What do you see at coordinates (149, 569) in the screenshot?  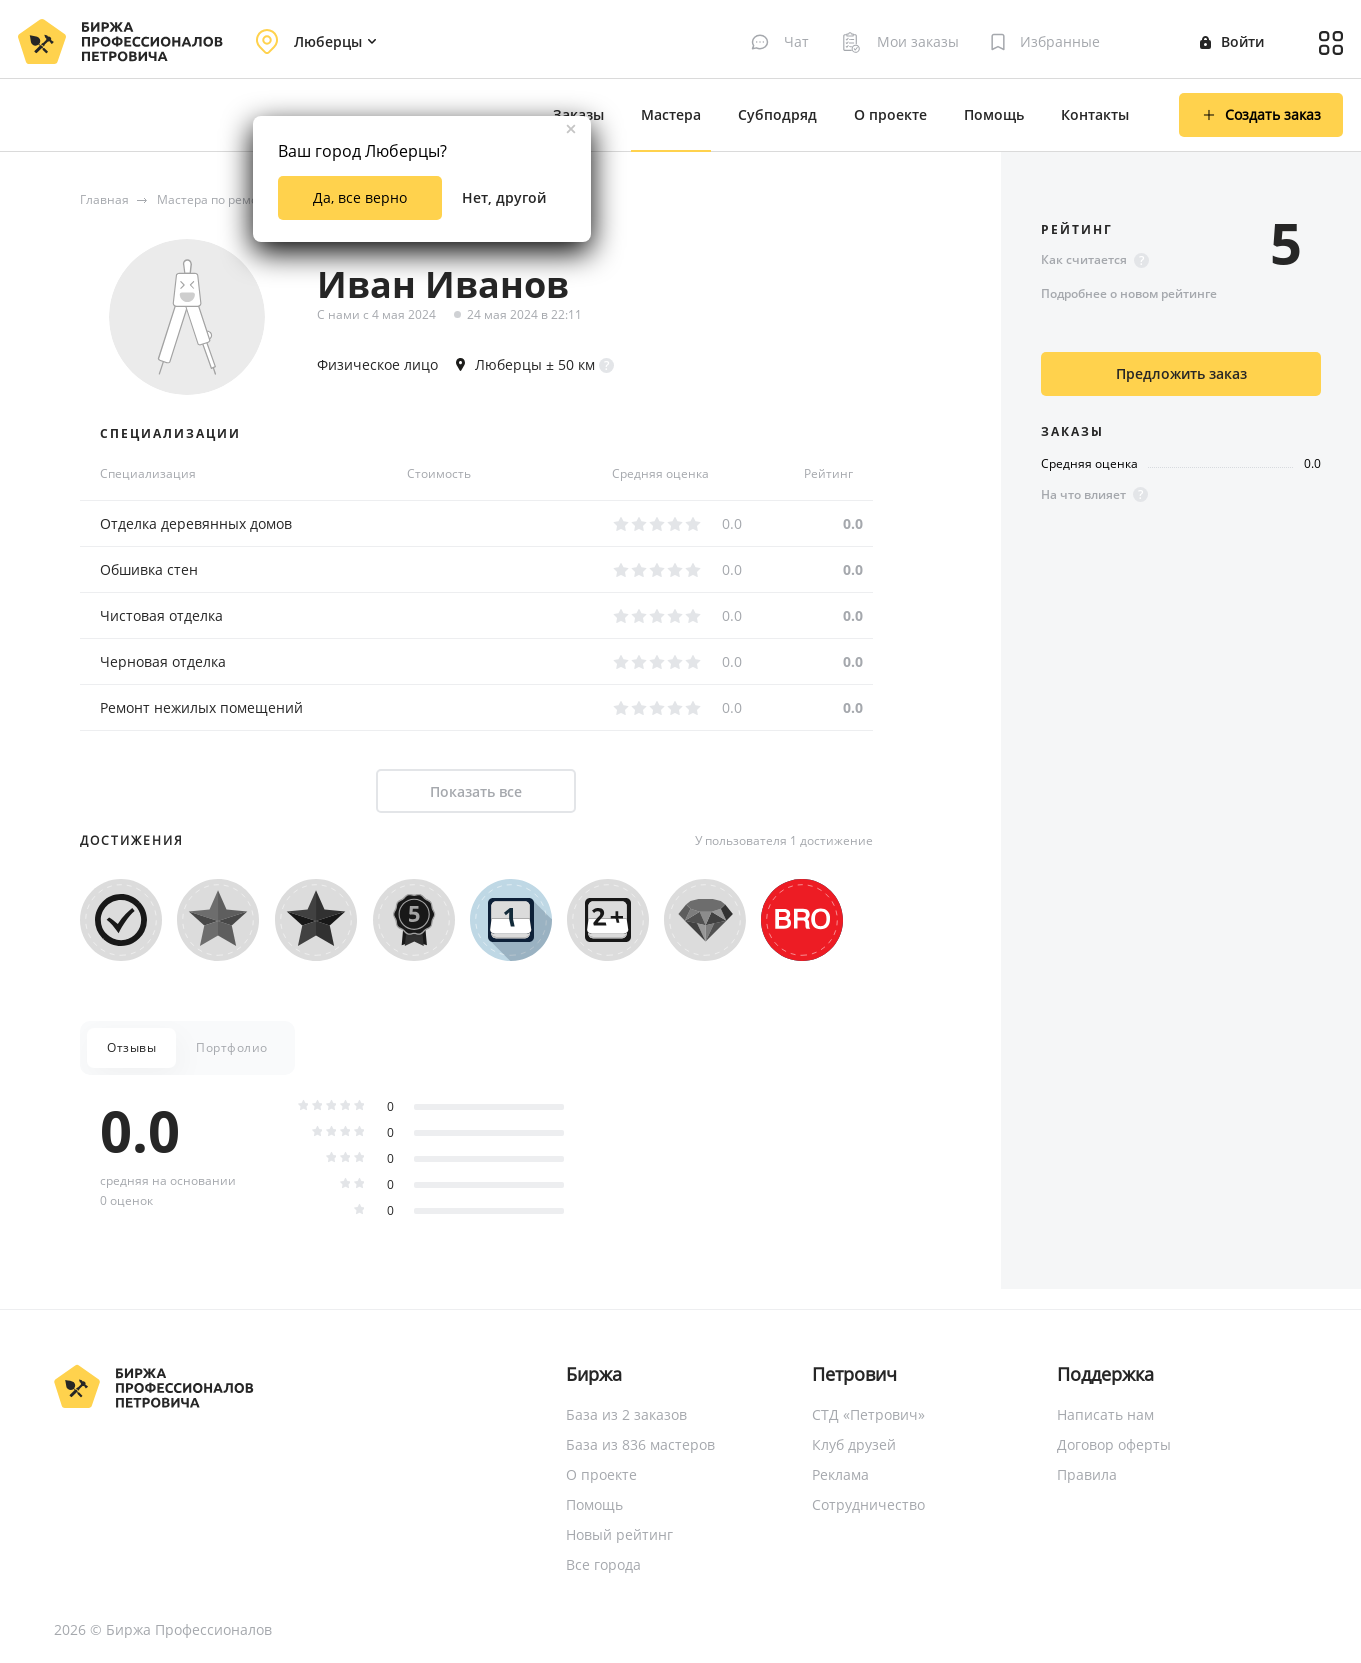 I see `Обшивка стен` at bounding box center [149, 569].